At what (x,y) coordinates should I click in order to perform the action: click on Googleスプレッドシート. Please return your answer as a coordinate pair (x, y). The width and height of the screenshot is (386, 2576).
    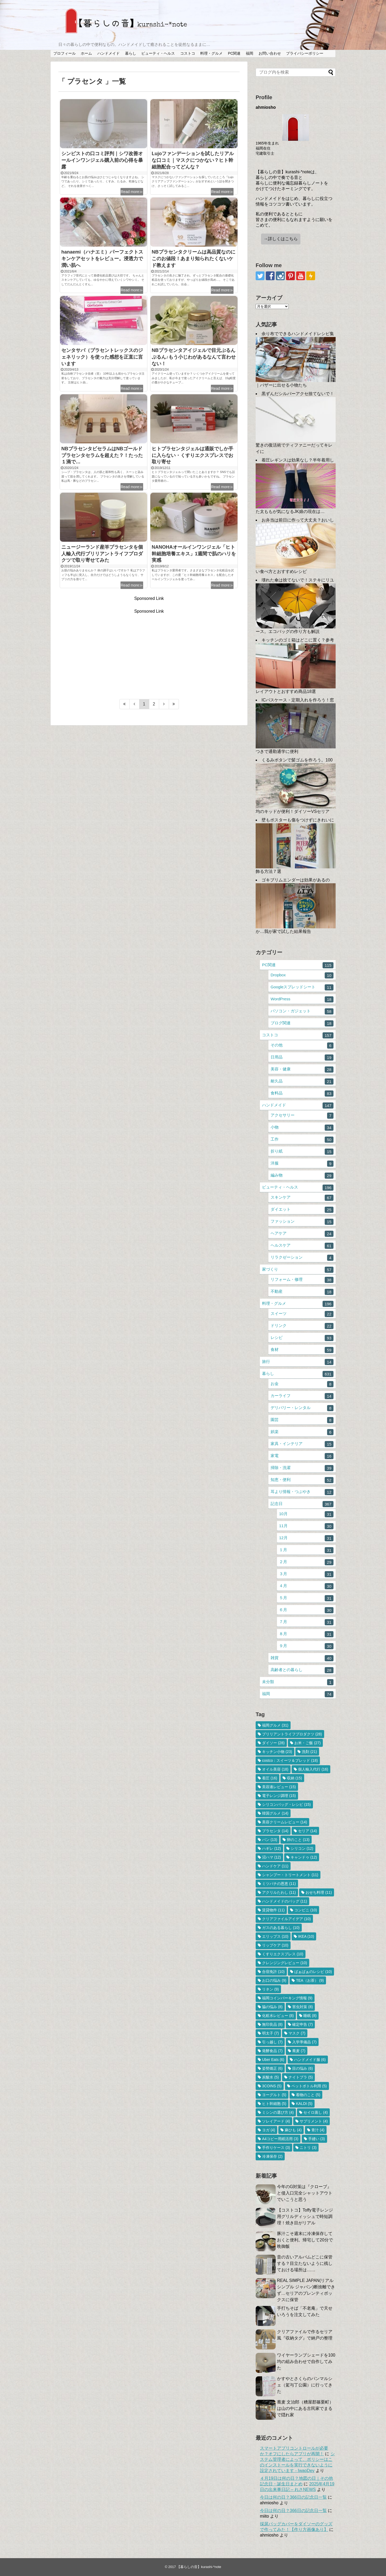
    Looking at the image, I should click on (302, 987).